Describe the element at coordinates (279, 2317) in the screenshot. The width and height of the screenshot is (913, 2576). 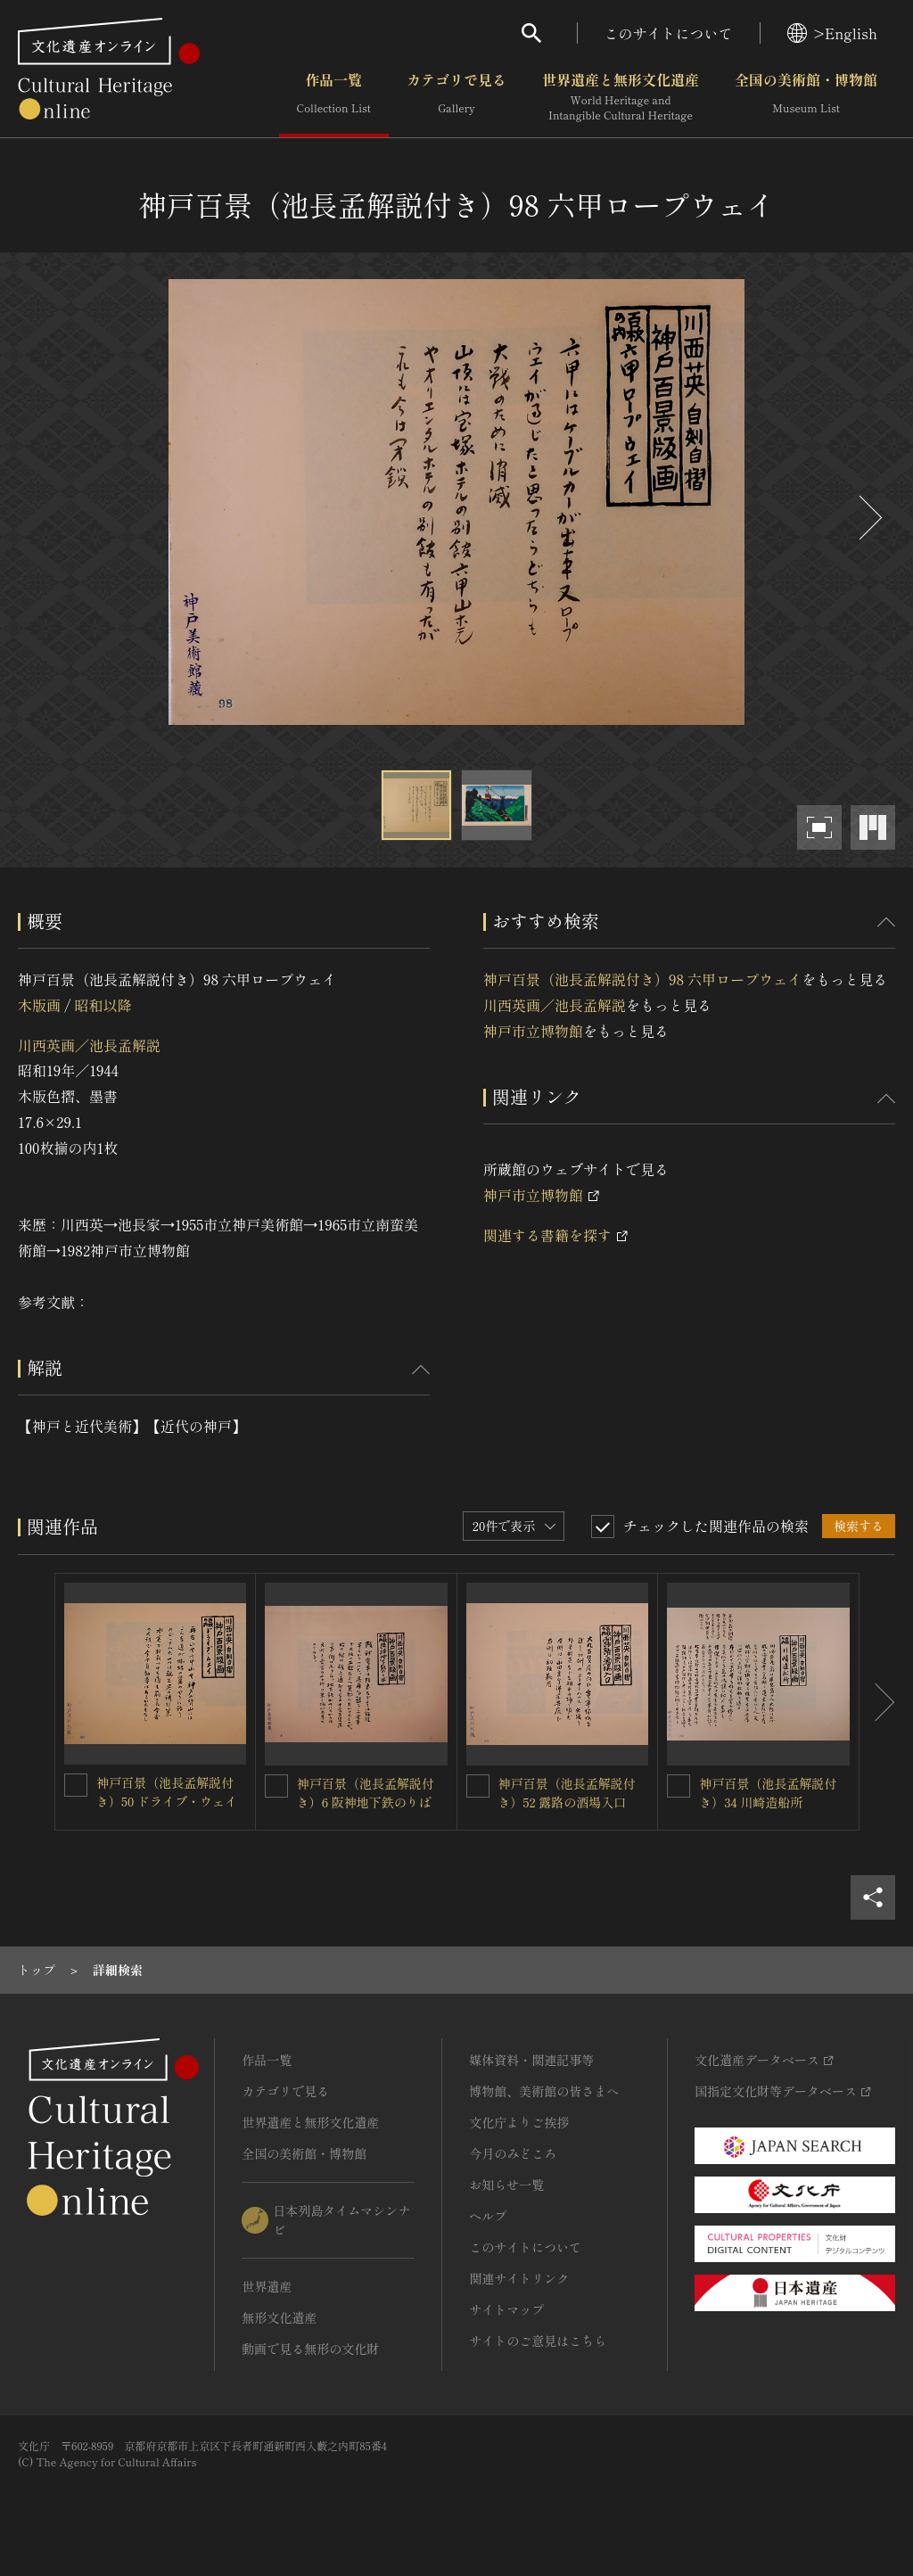
I see `無形文化遺産` at that location.